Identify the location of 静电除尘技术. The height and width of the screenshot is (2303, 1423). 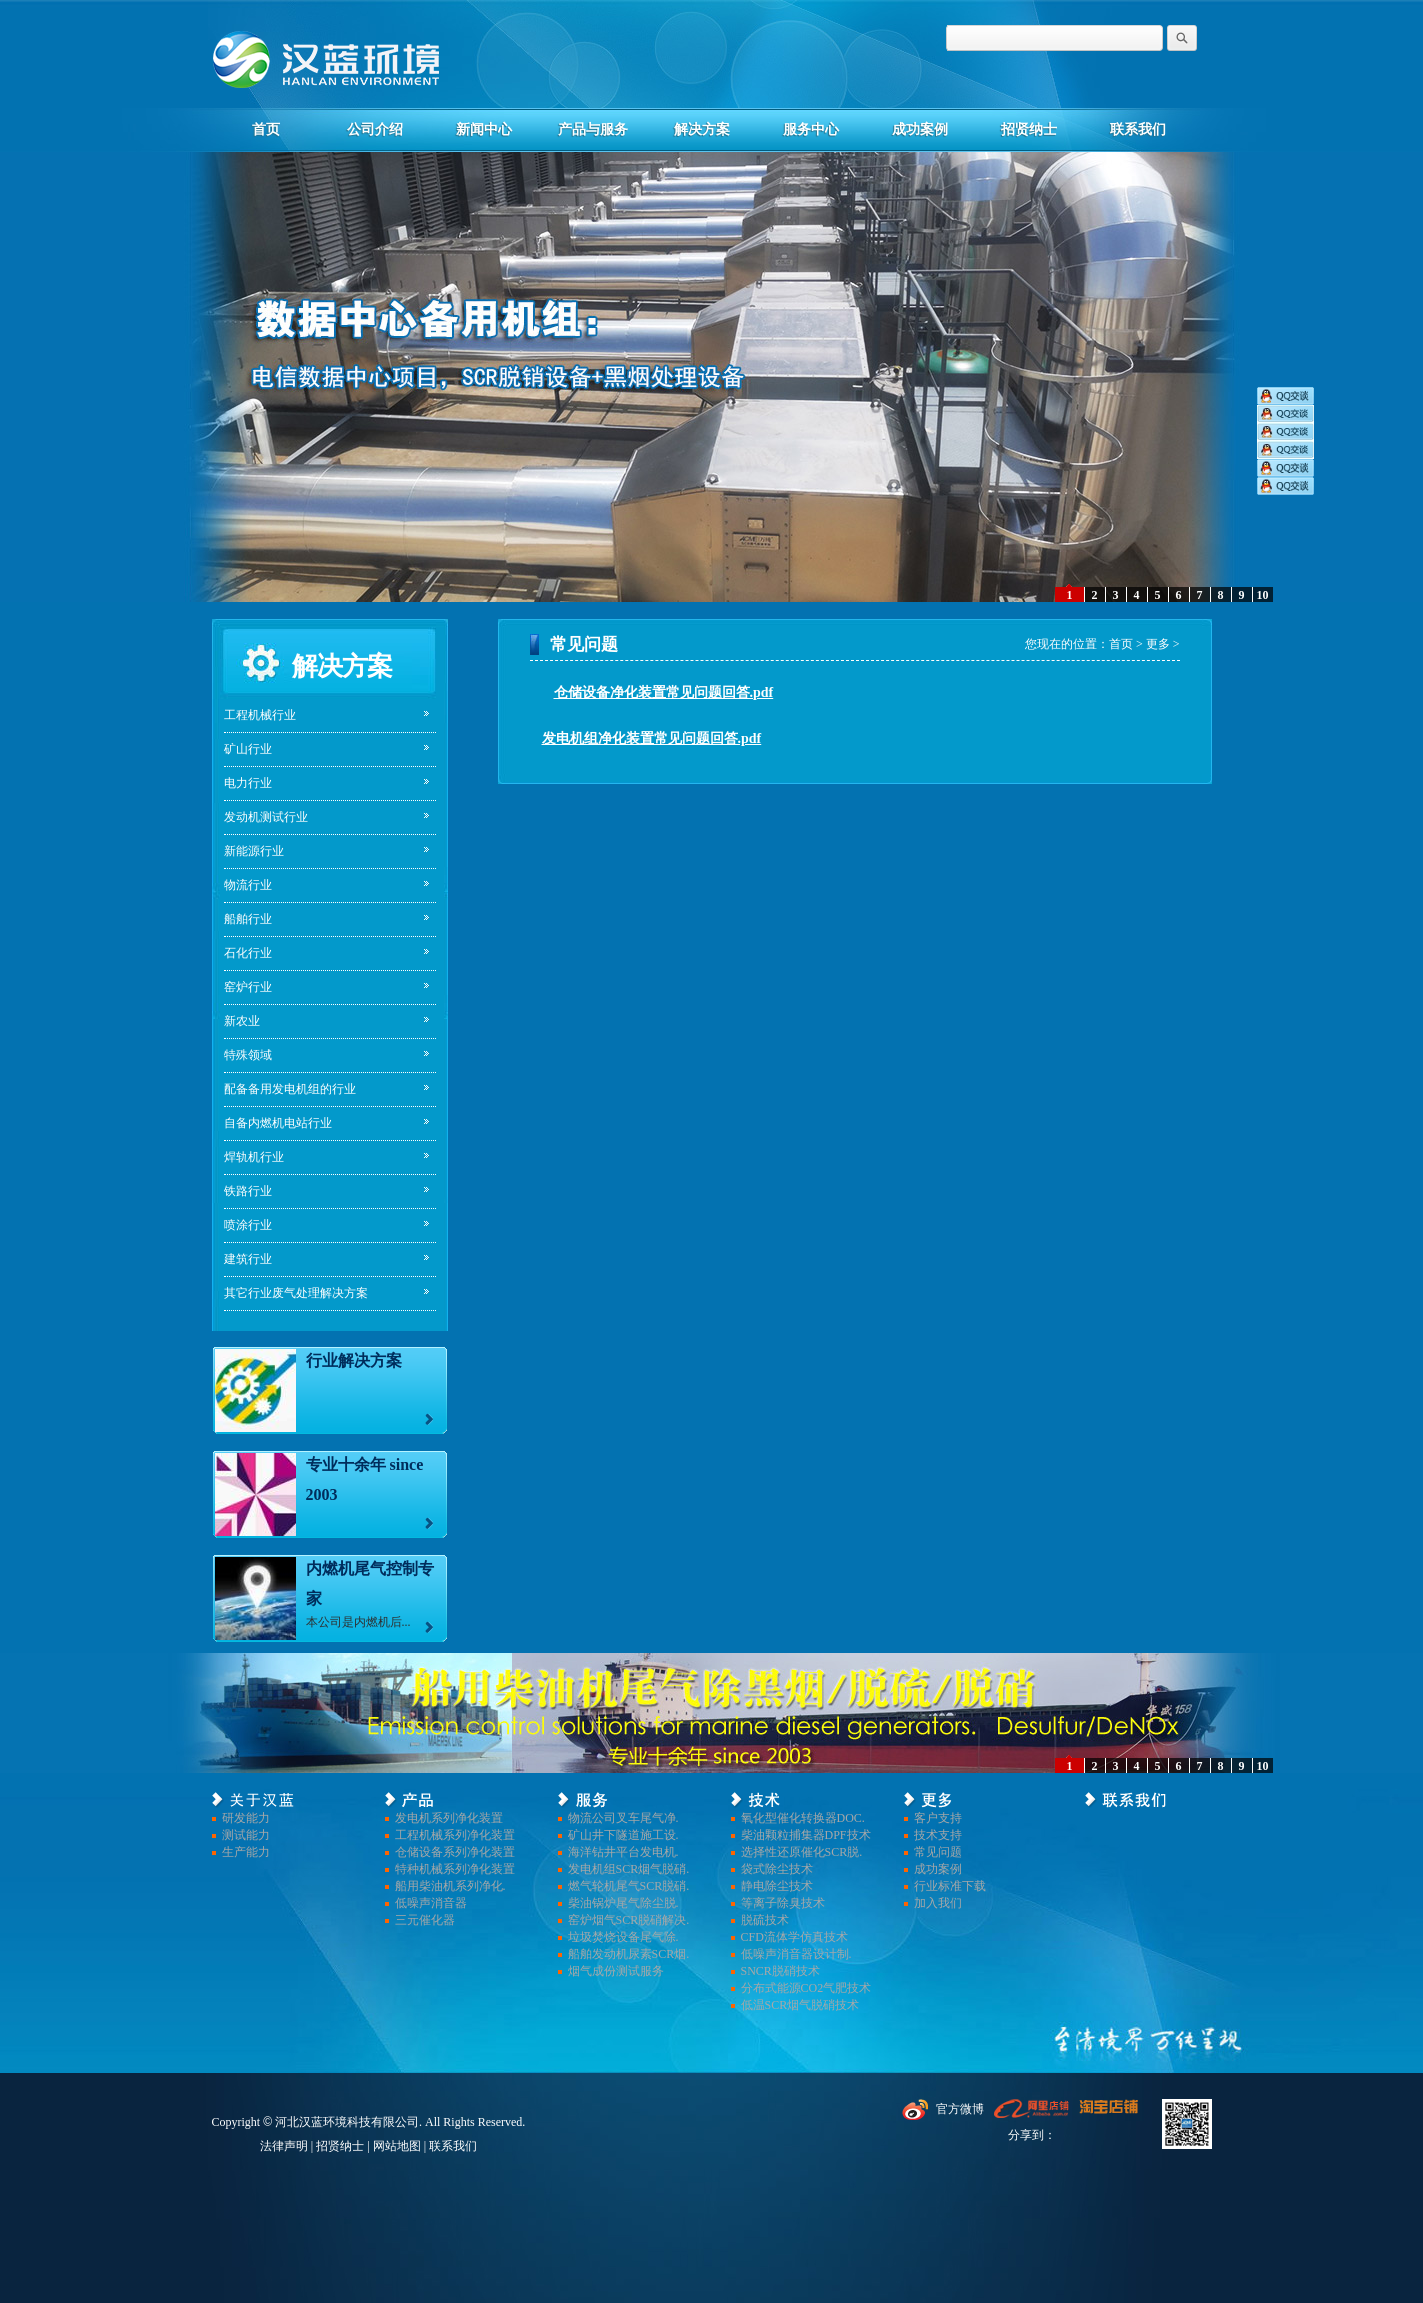
(777, 1886).